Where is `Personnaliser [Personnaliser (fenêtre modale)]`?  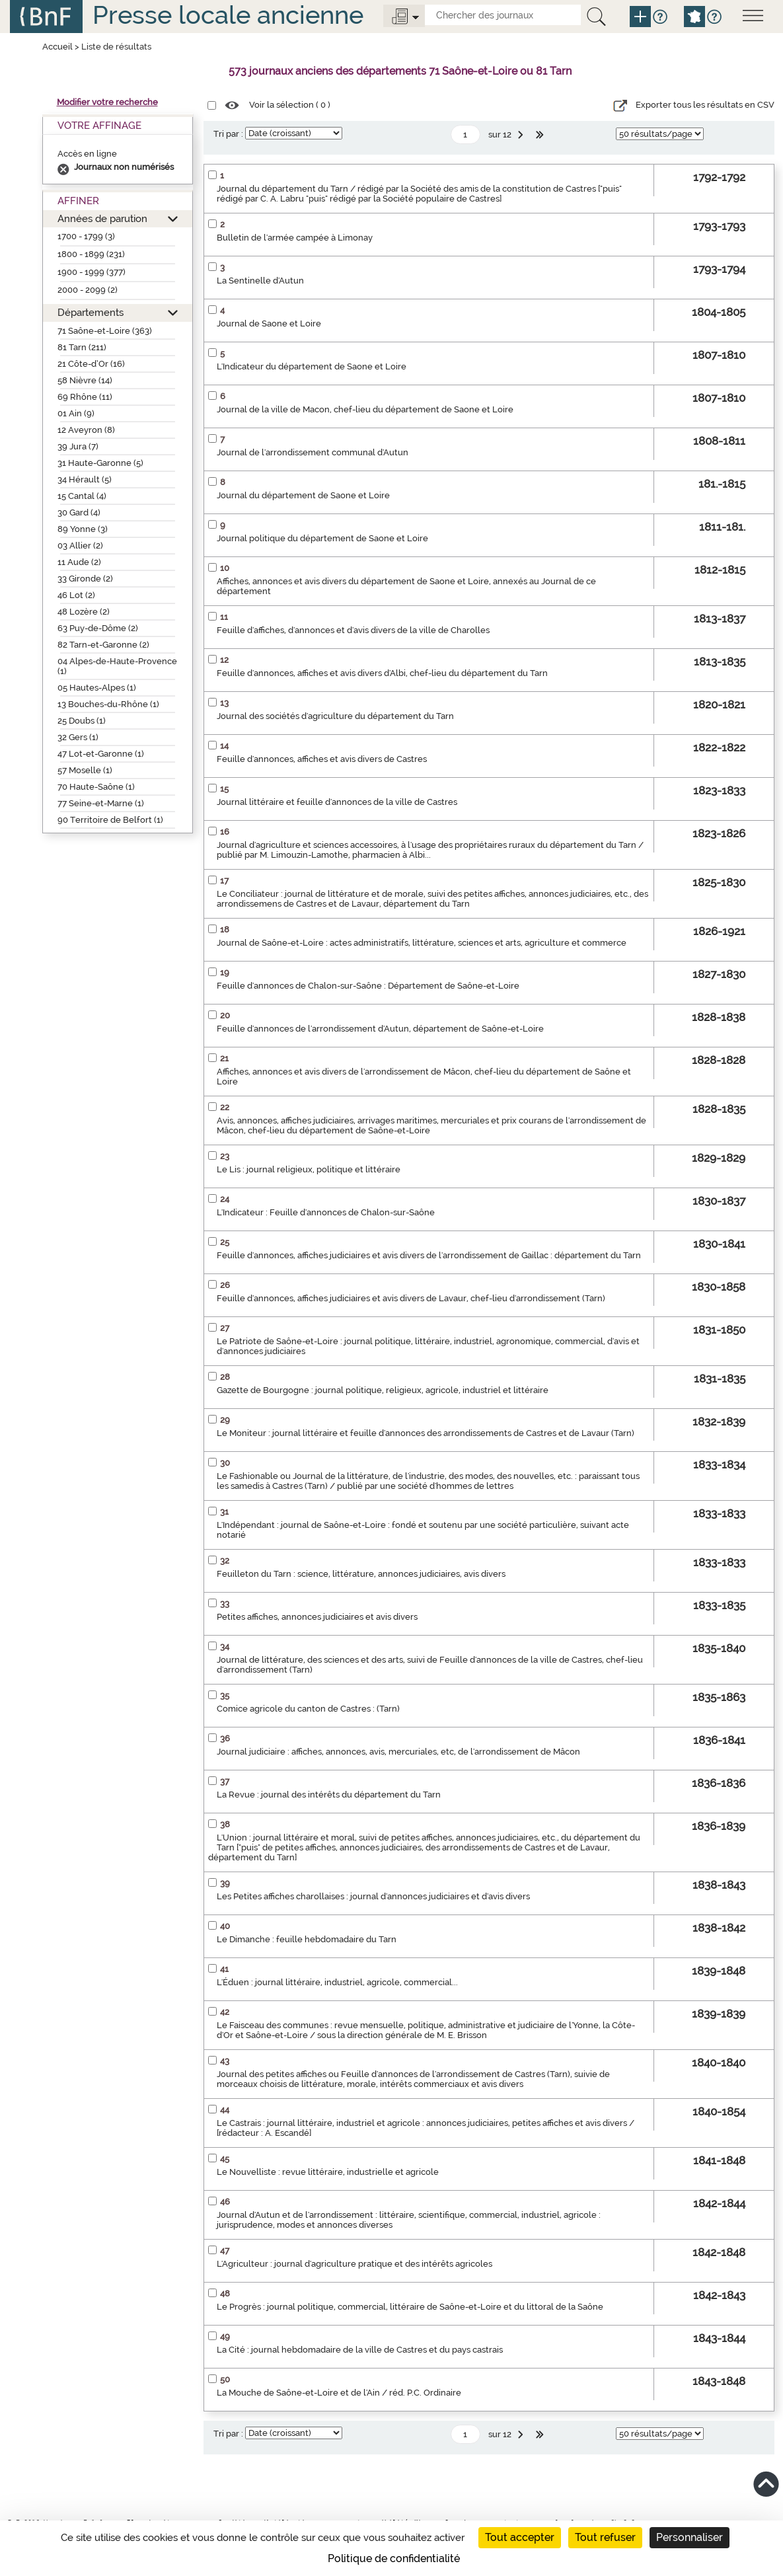
Personnaliser [Personnaliser (fenêtre modale)] is located at coordinates (689, 2537).